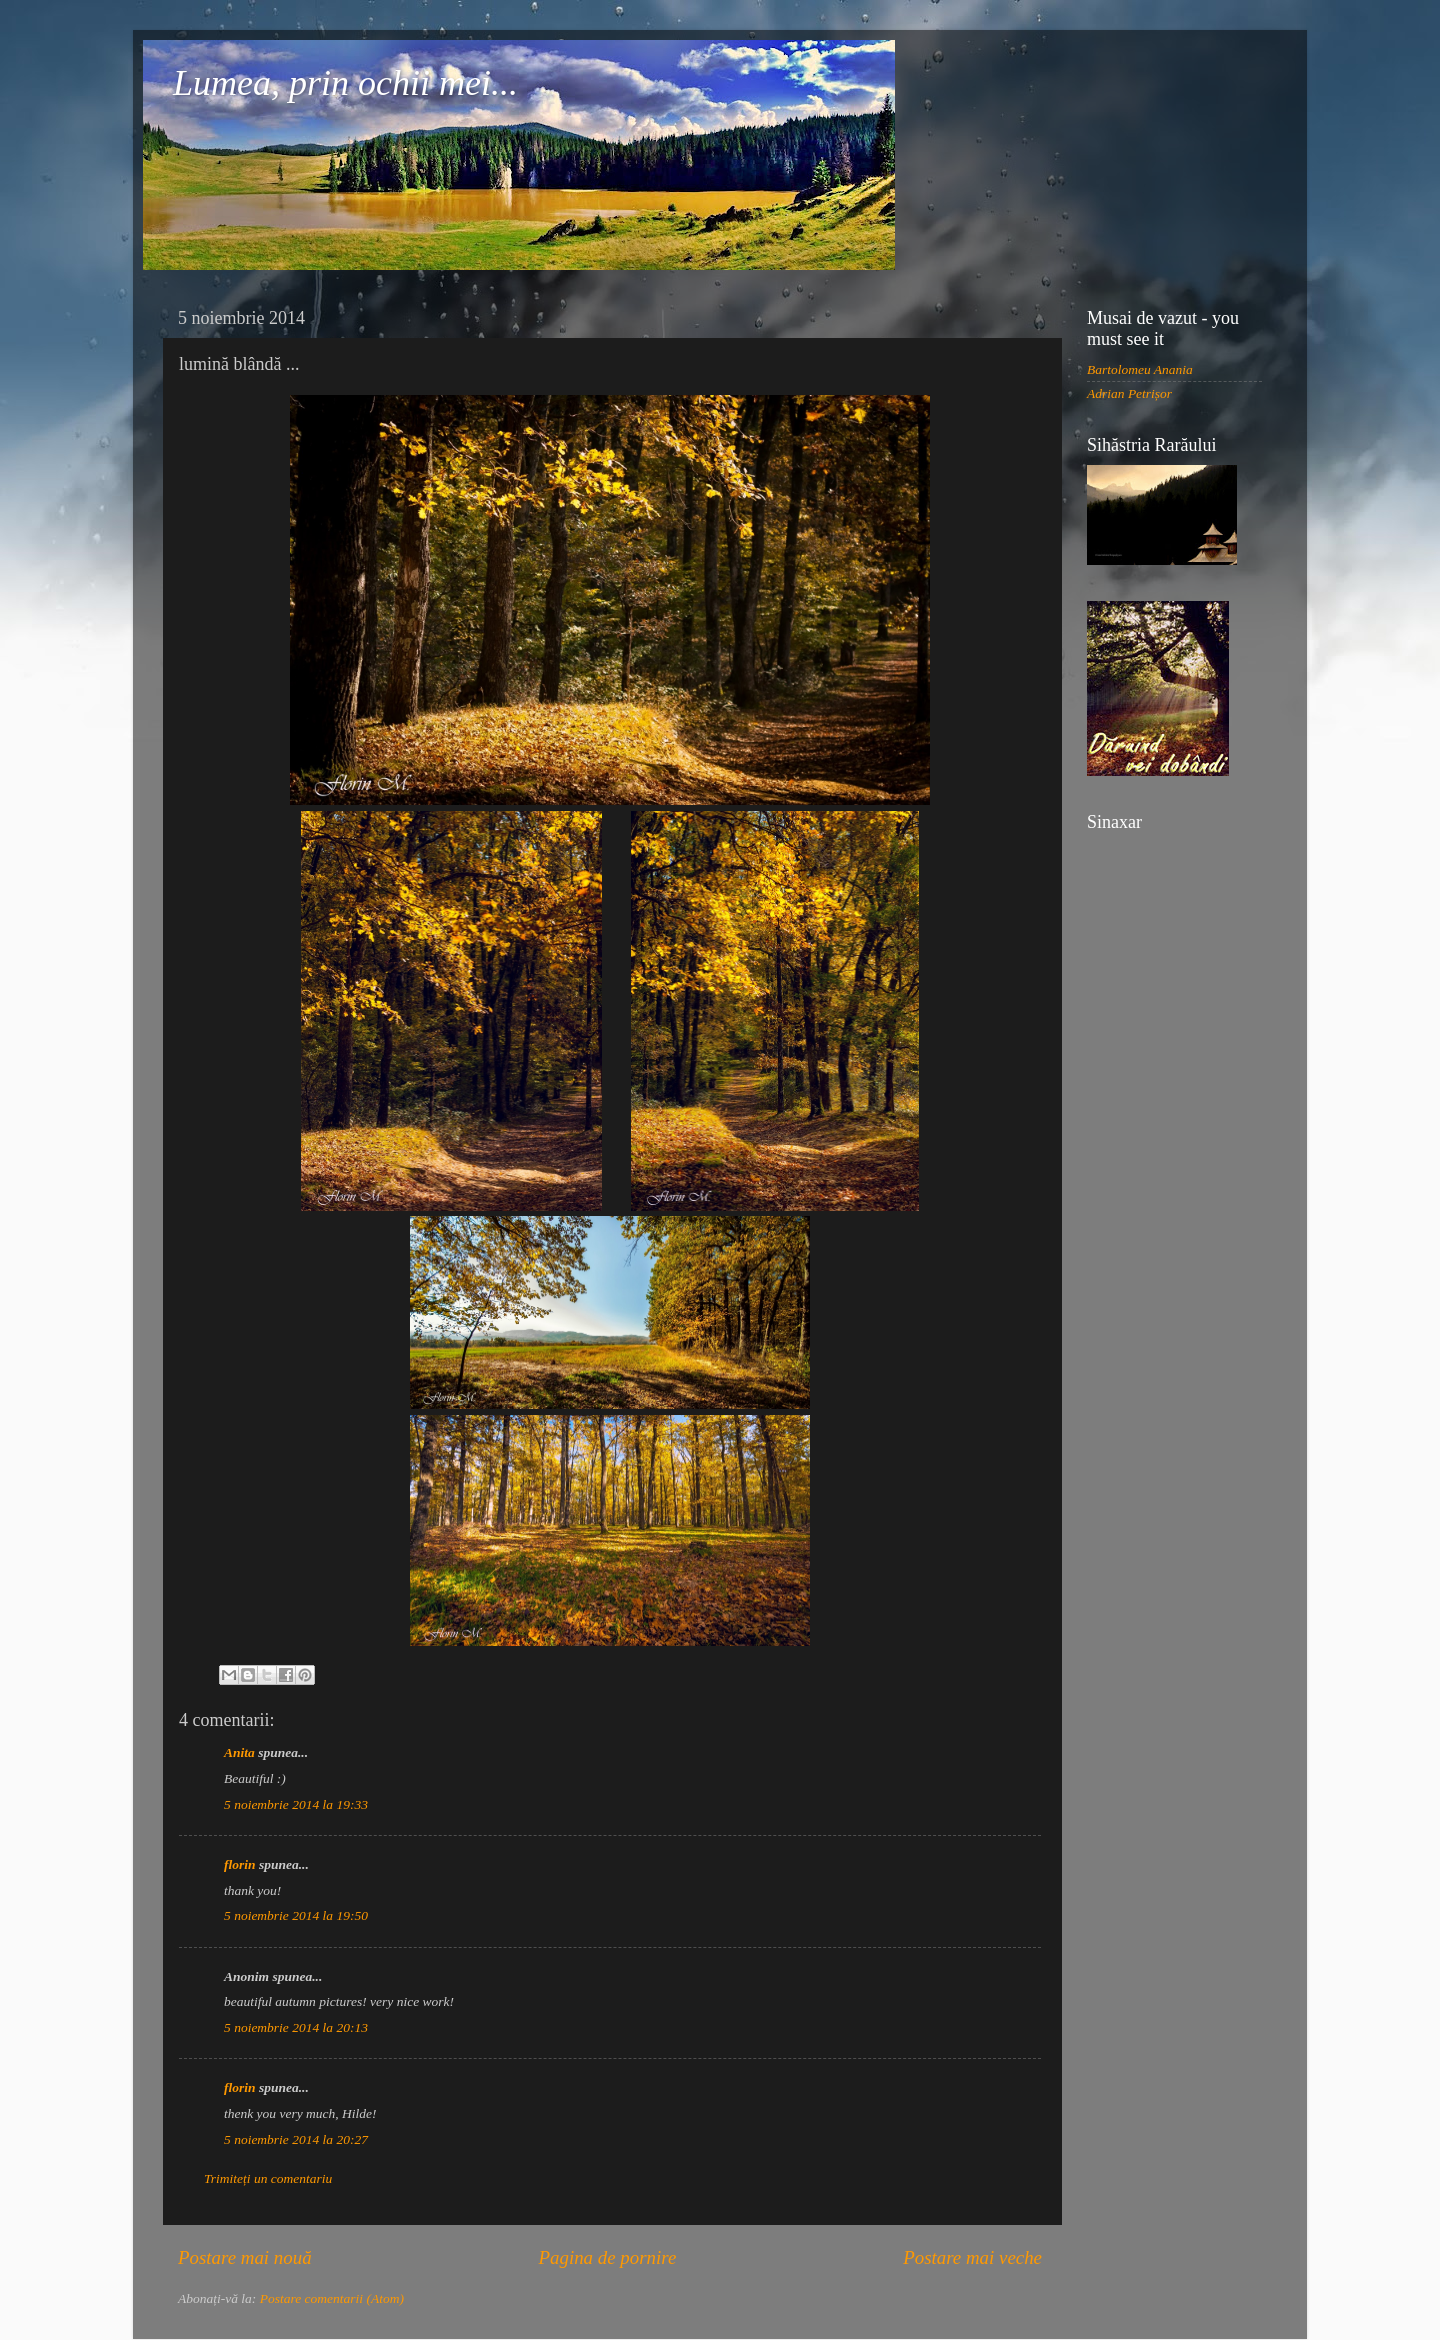 This screenshot has height=2340, width=1440. Describe the element at coordinates (296, 1804) in the screenshot. I see `5 noiembrie 2014 la 19:33` at that location.